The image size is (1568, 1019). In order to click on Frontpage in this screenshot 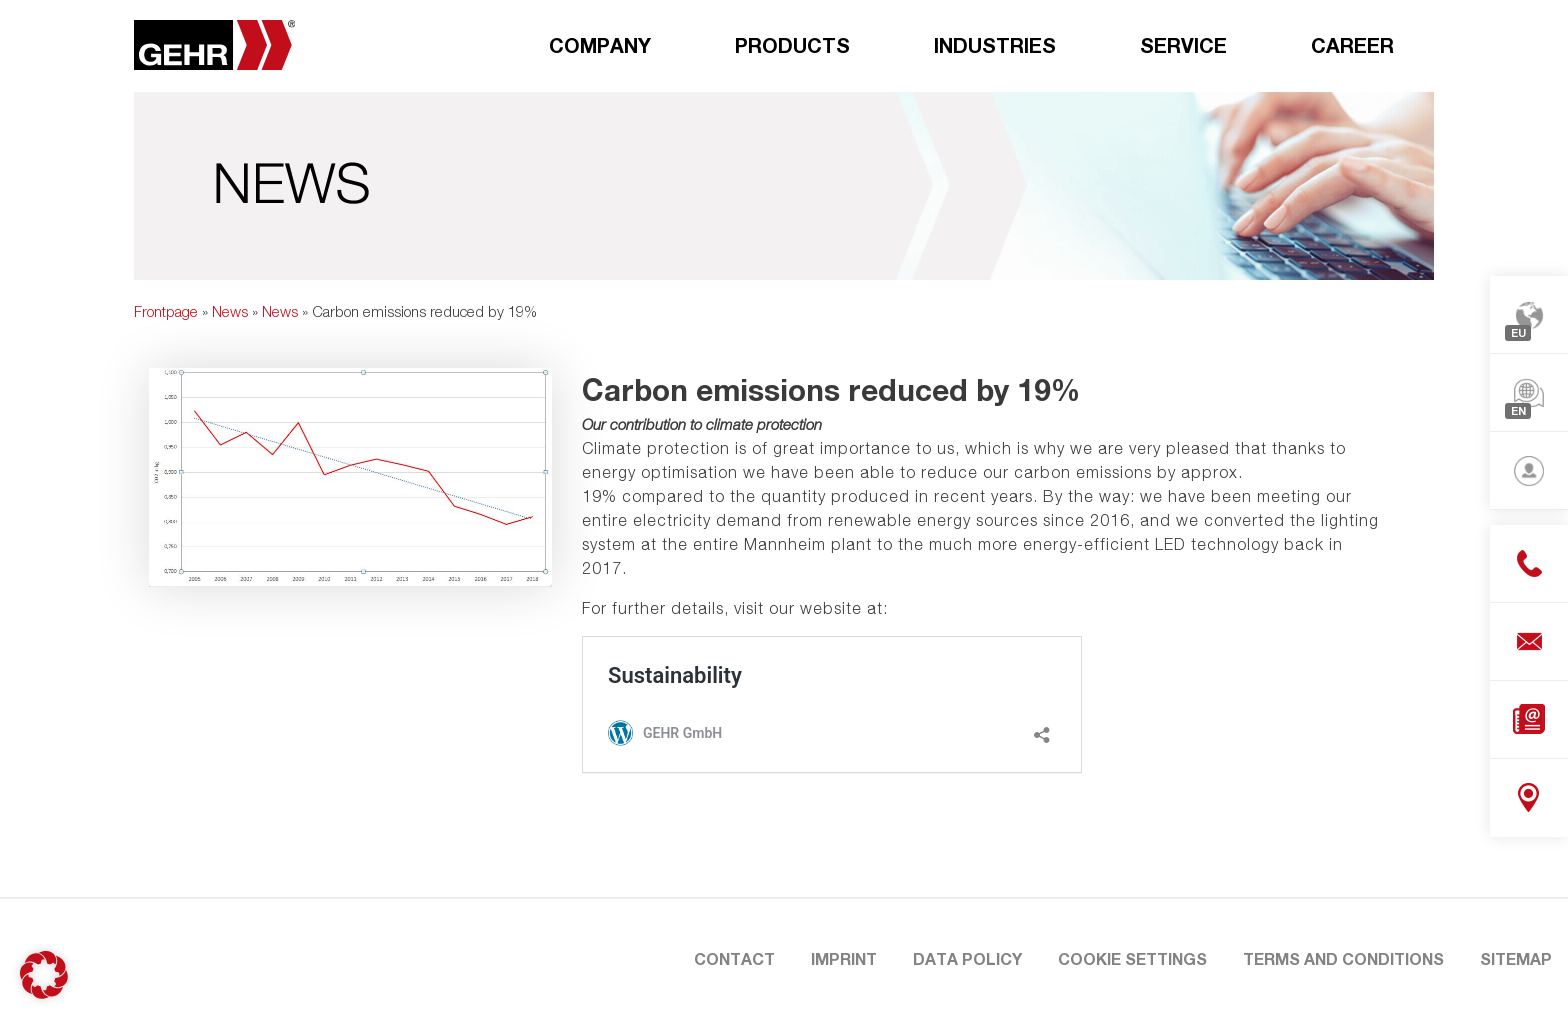, I will do `click(166, 311)`.